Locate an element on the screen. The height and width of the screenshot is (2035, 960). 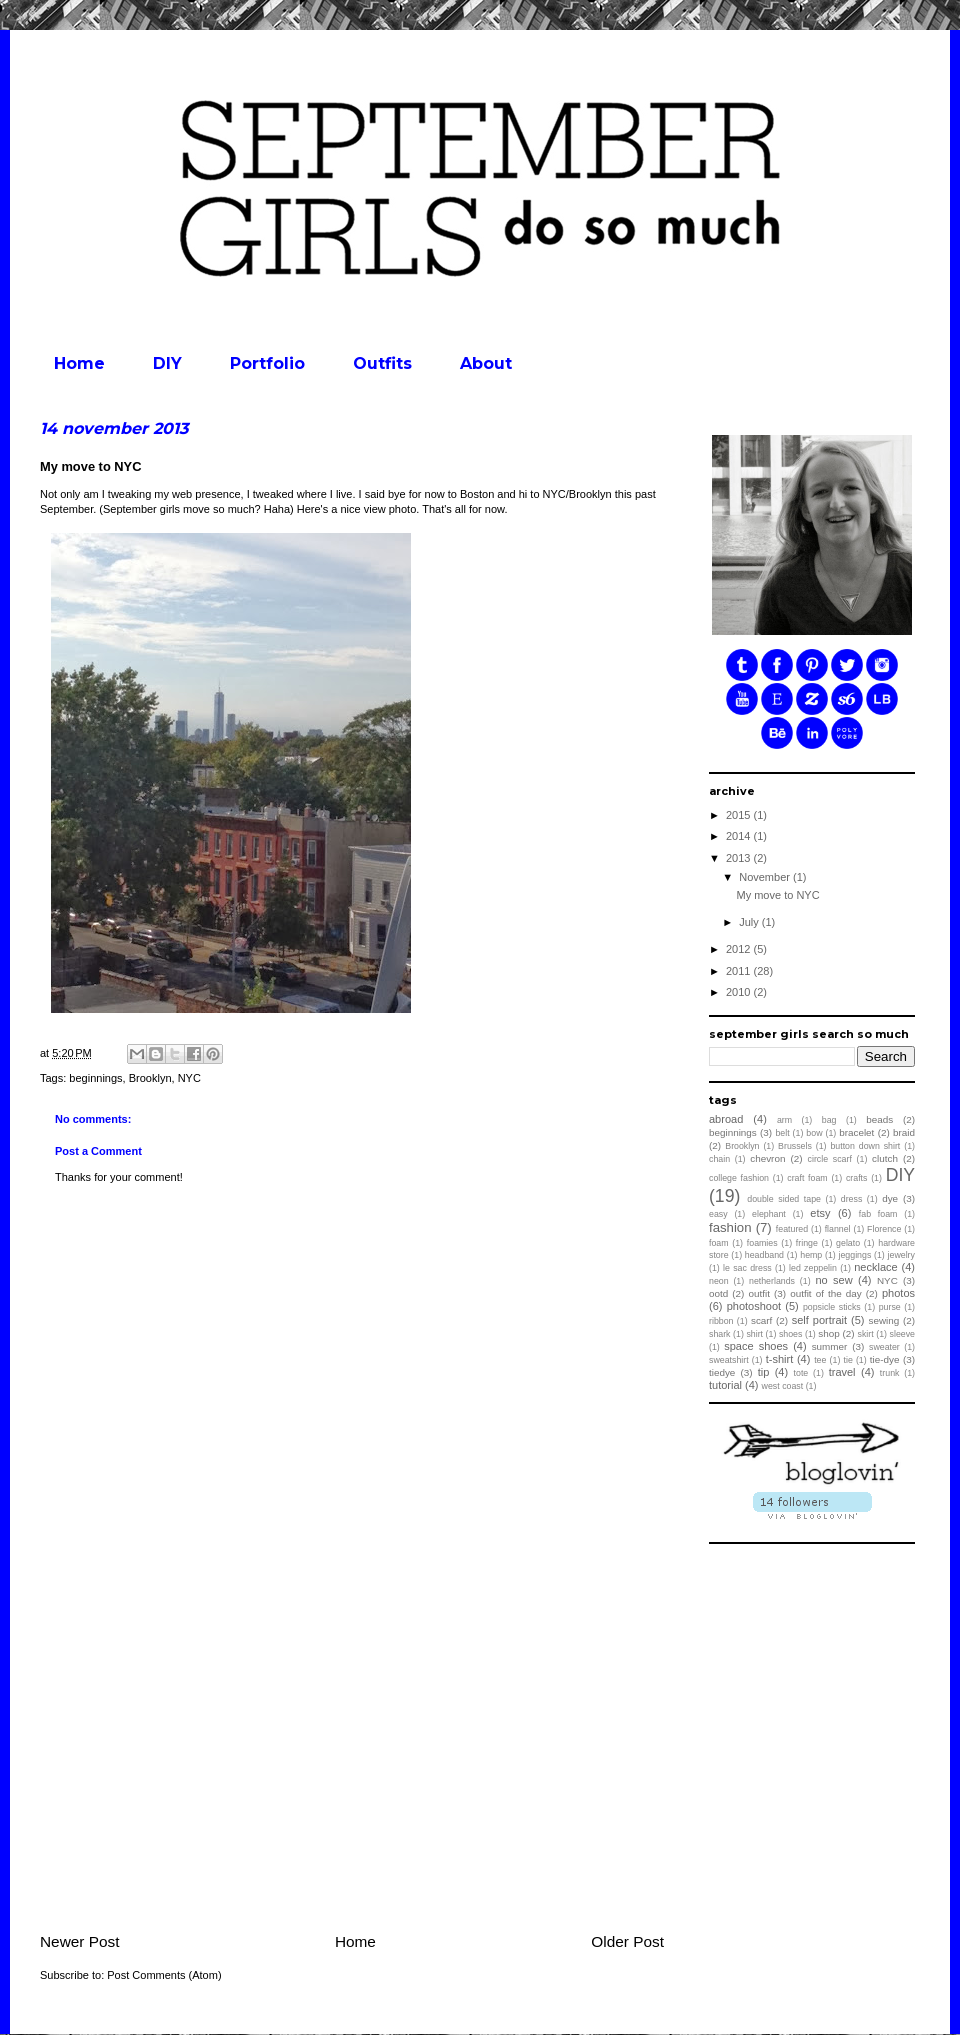
sewing is located at coordinates (883, 1320).